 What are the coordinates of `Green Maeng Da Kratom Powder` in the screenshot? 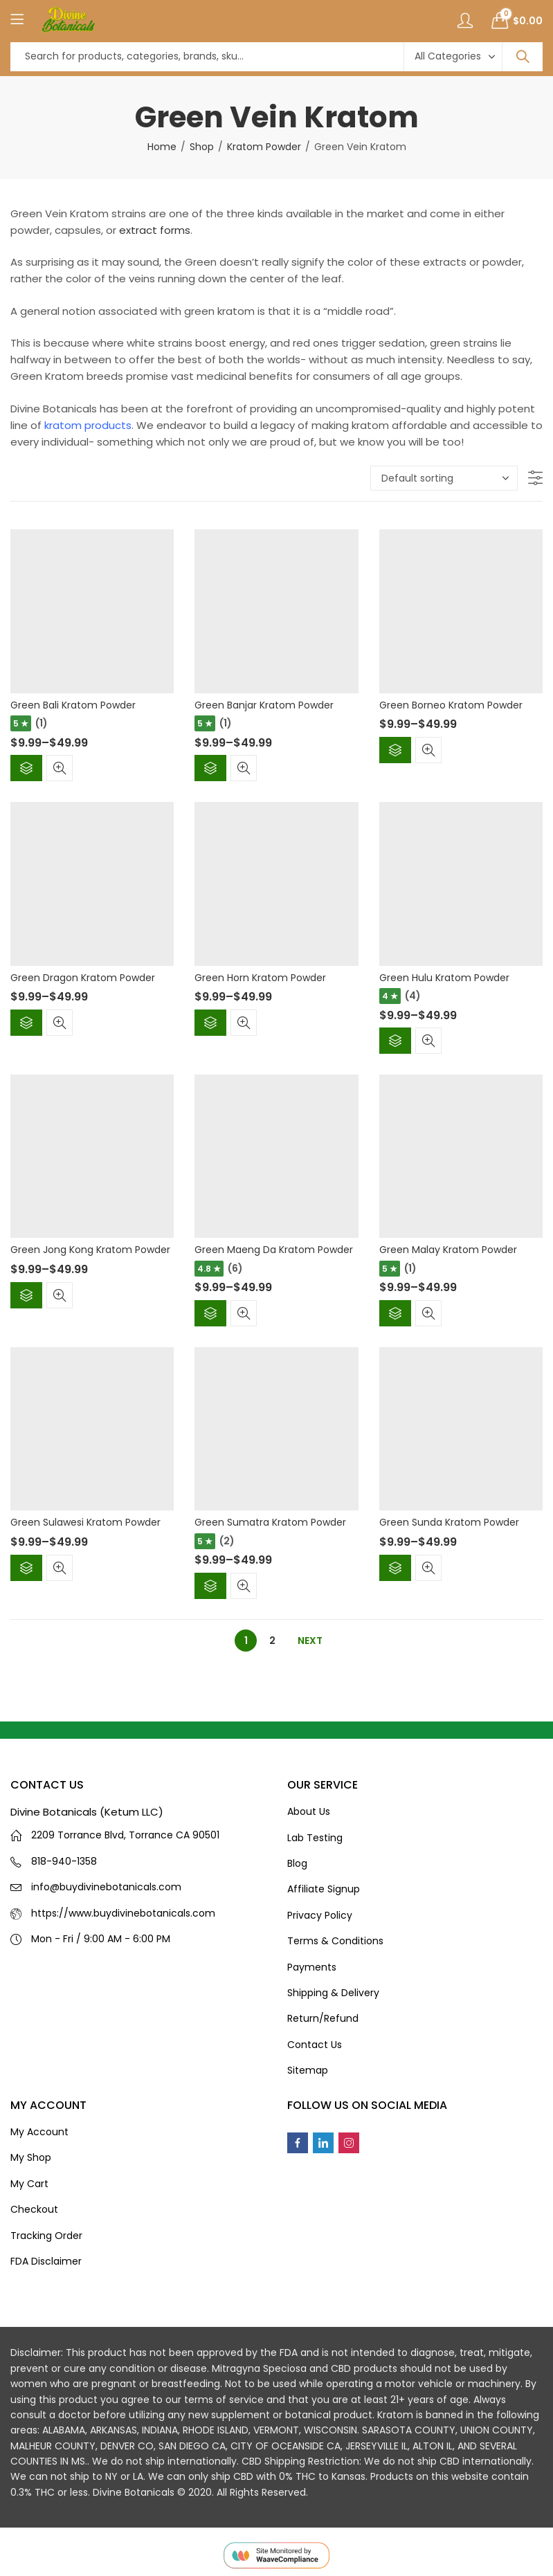 It's located at (273, 1250).